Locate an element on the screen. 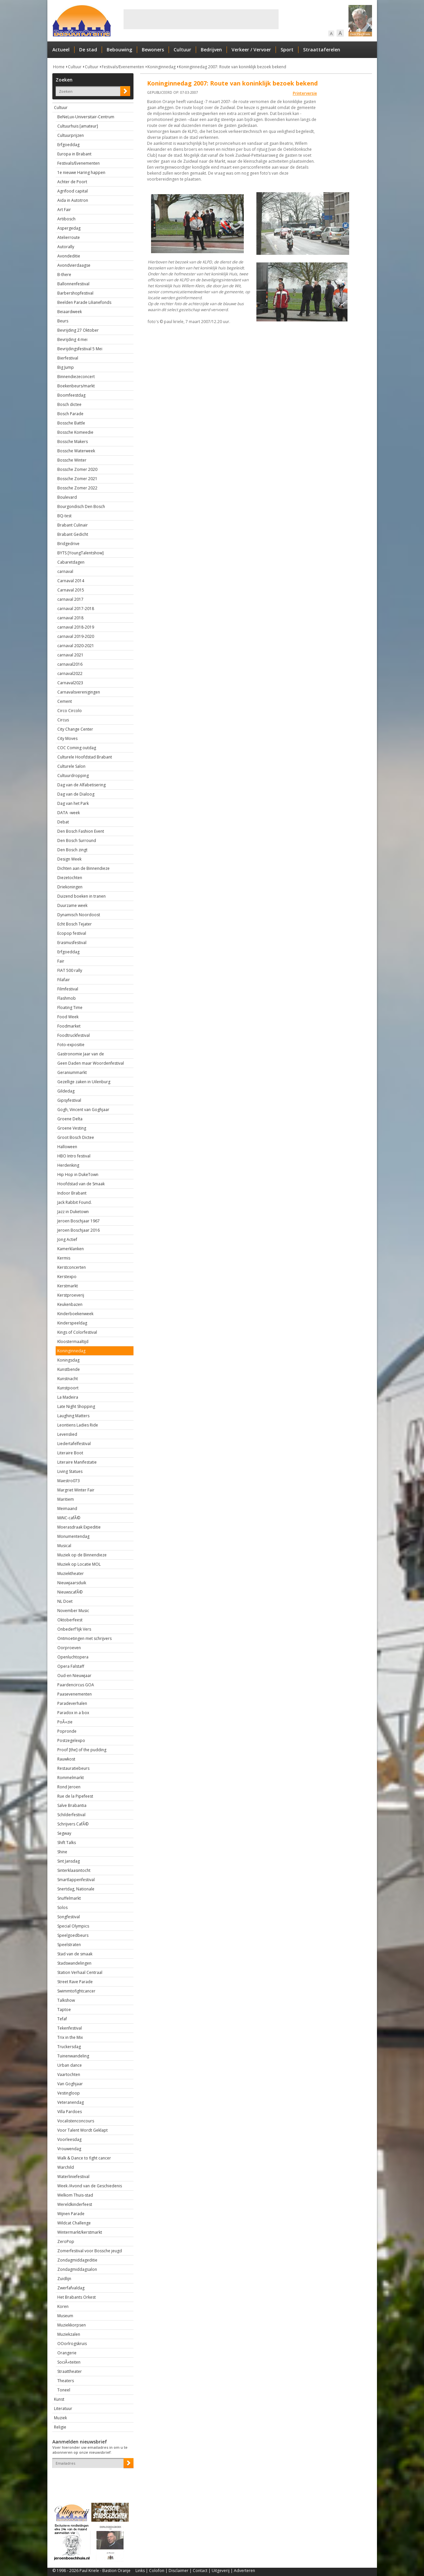  Beelden Parade Lilianefonds is located at coordinates (84, 302).